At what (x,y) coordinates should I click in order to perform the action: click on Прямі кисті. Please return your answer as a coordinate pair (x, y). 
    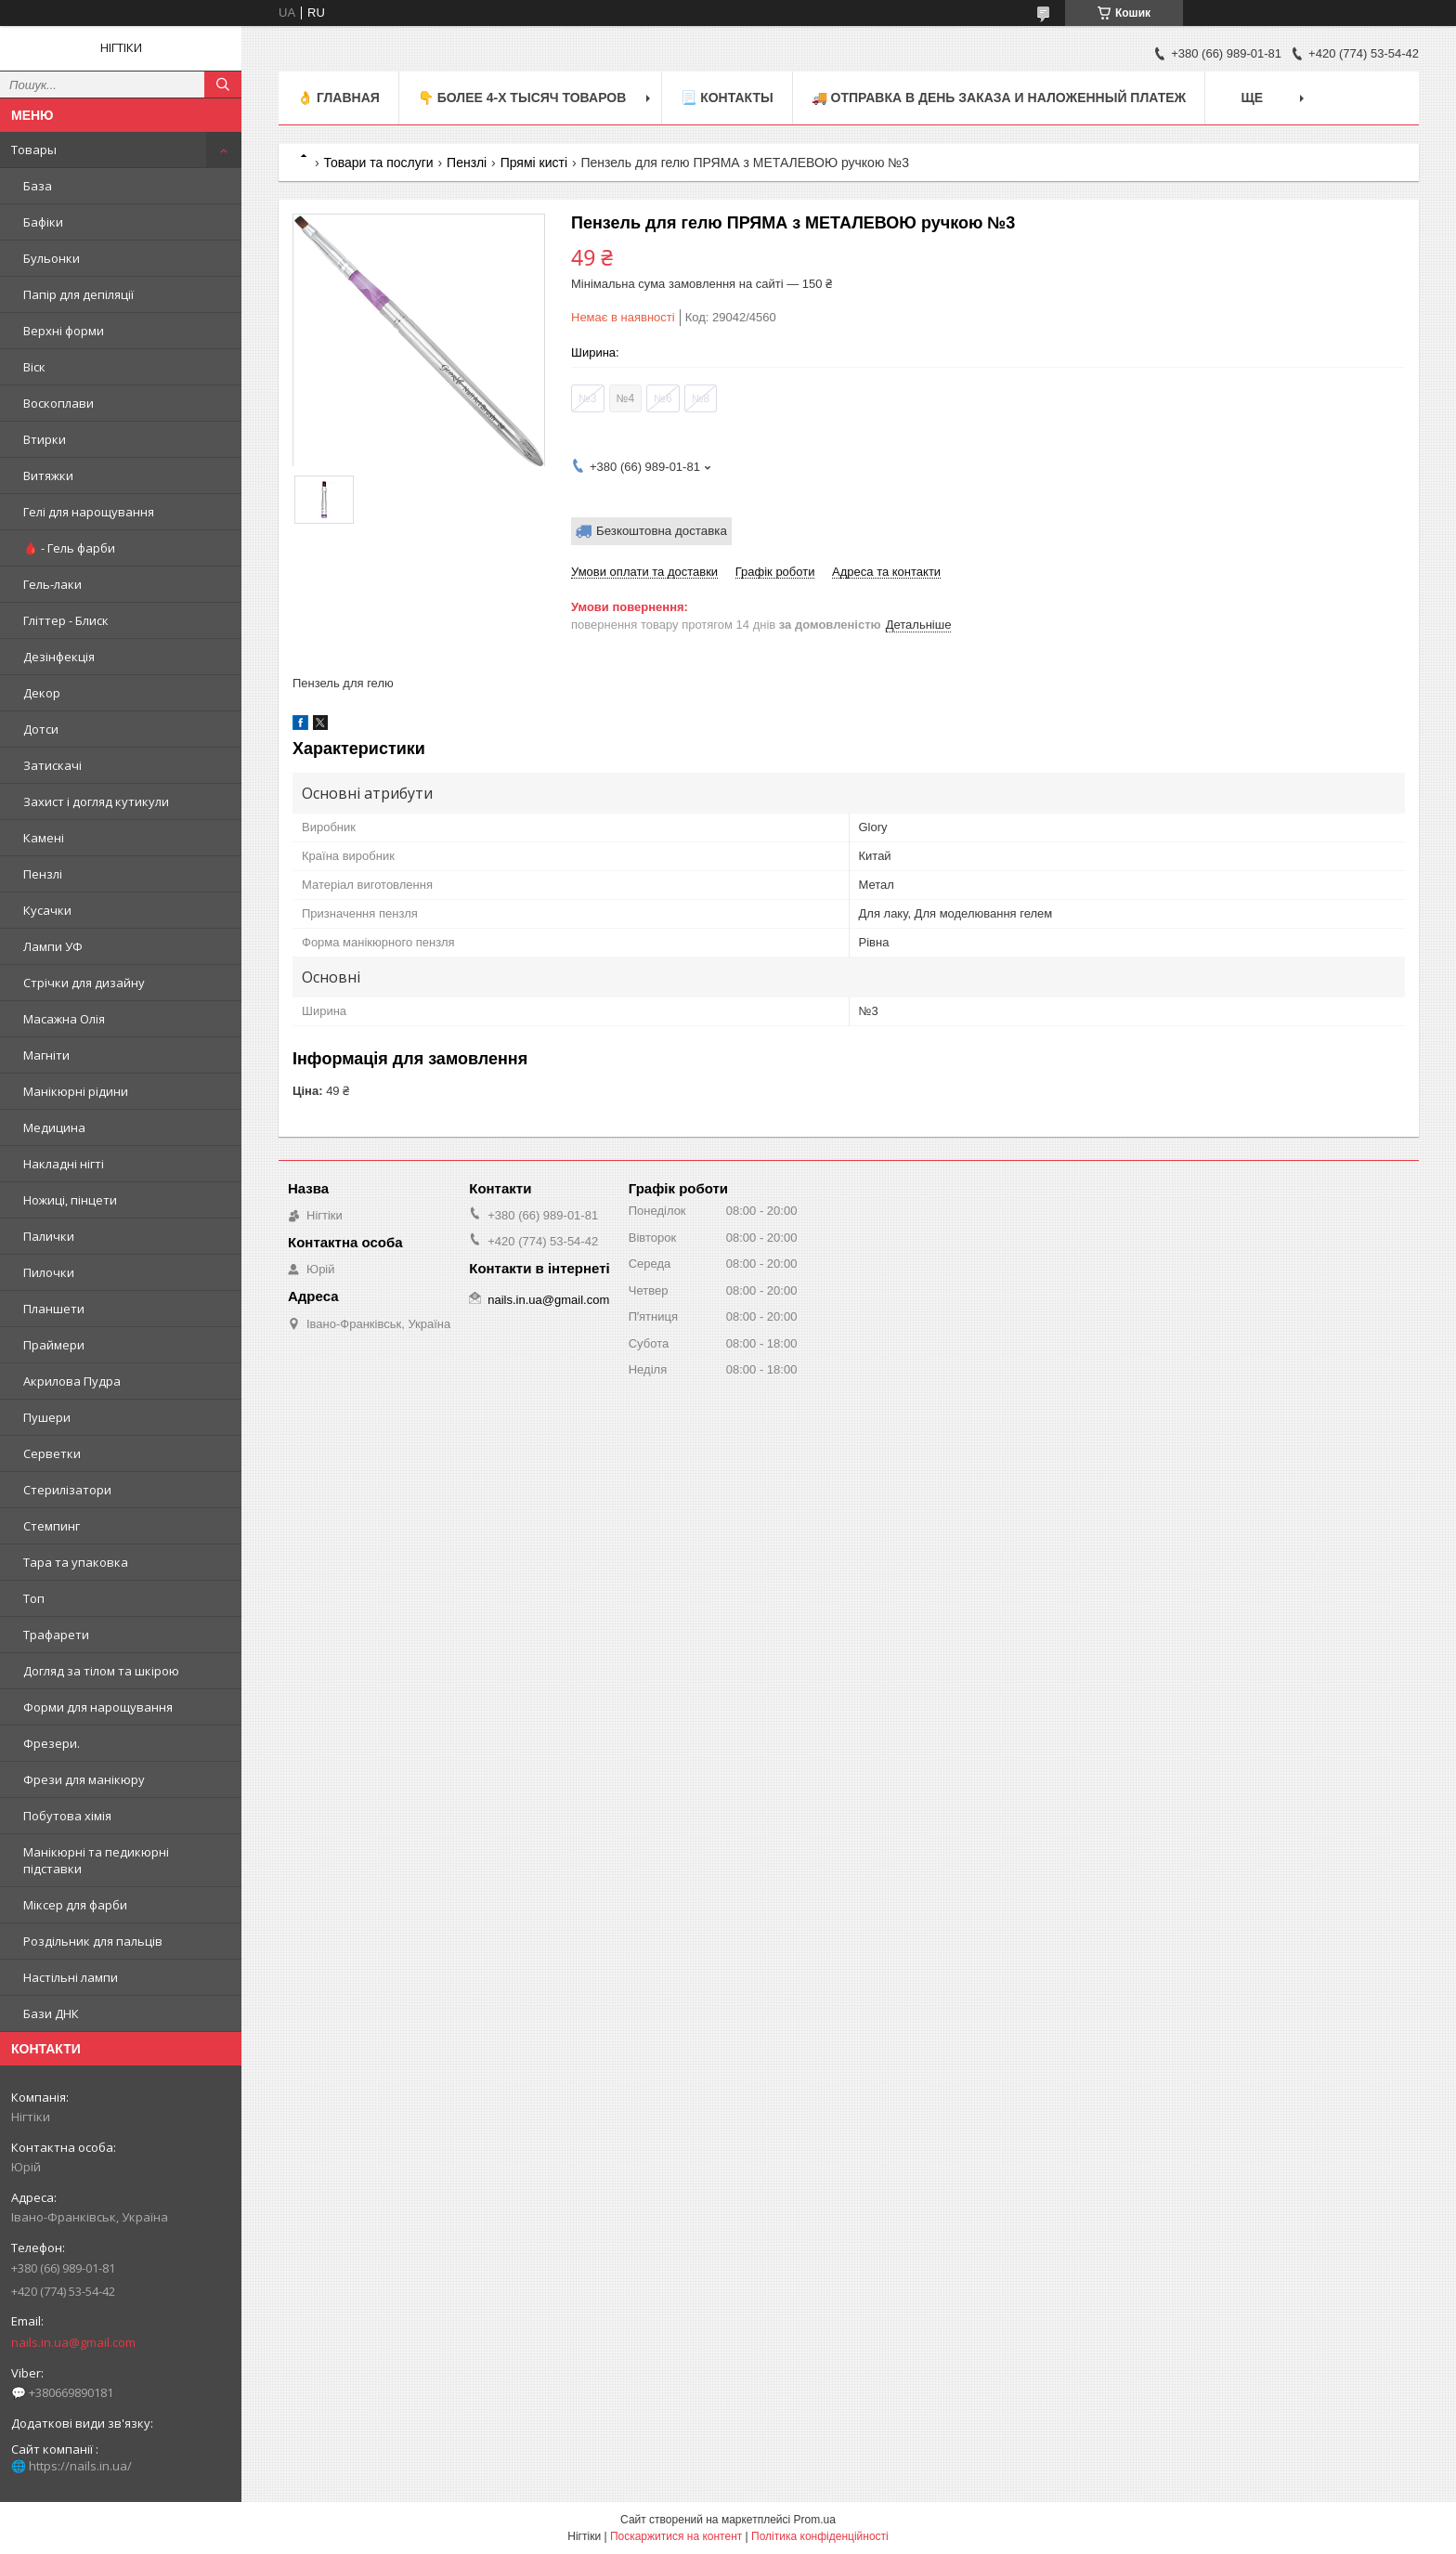
    Looking at the image, I should click on (533, 162).